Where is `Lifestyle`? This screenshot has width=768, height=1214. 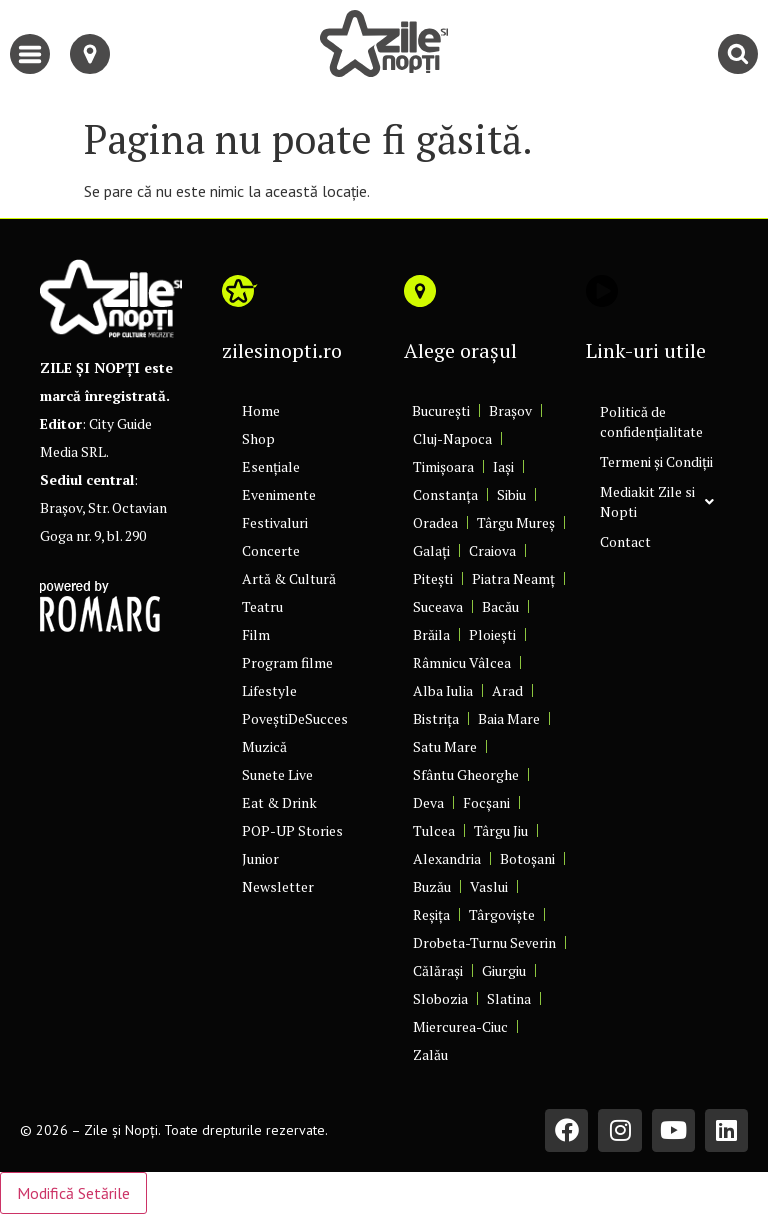
Lifestyle is located at coordinates (269, 690).